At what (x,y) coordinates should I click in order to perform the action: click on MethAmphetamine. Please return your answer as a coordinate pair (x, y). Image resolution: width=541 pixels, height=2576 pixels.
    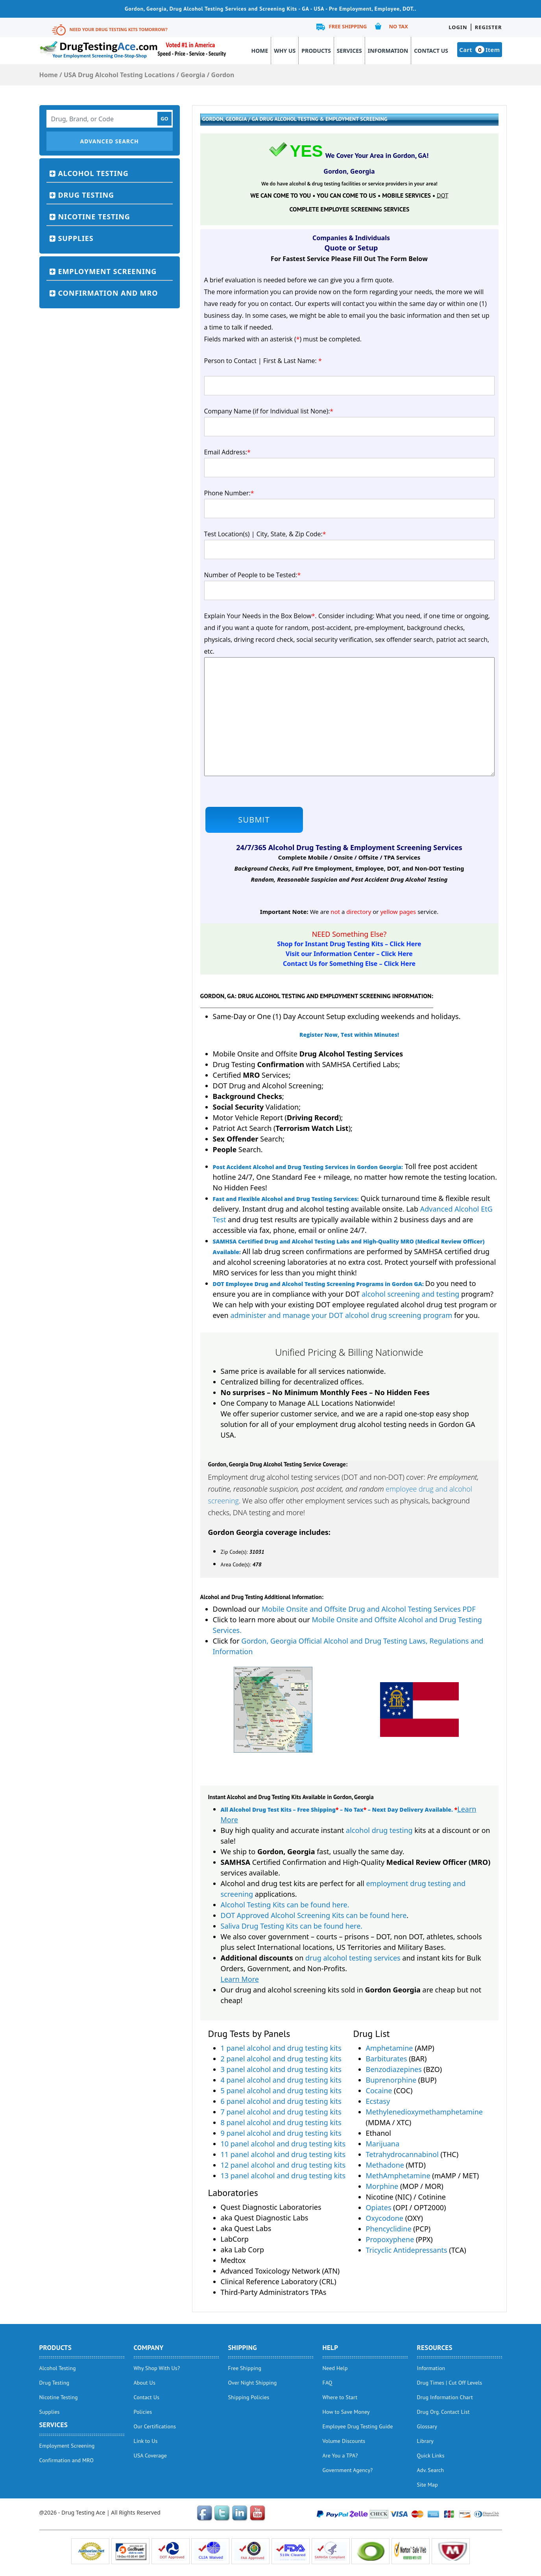
    Looking at the image, I should click on (398, 2175).